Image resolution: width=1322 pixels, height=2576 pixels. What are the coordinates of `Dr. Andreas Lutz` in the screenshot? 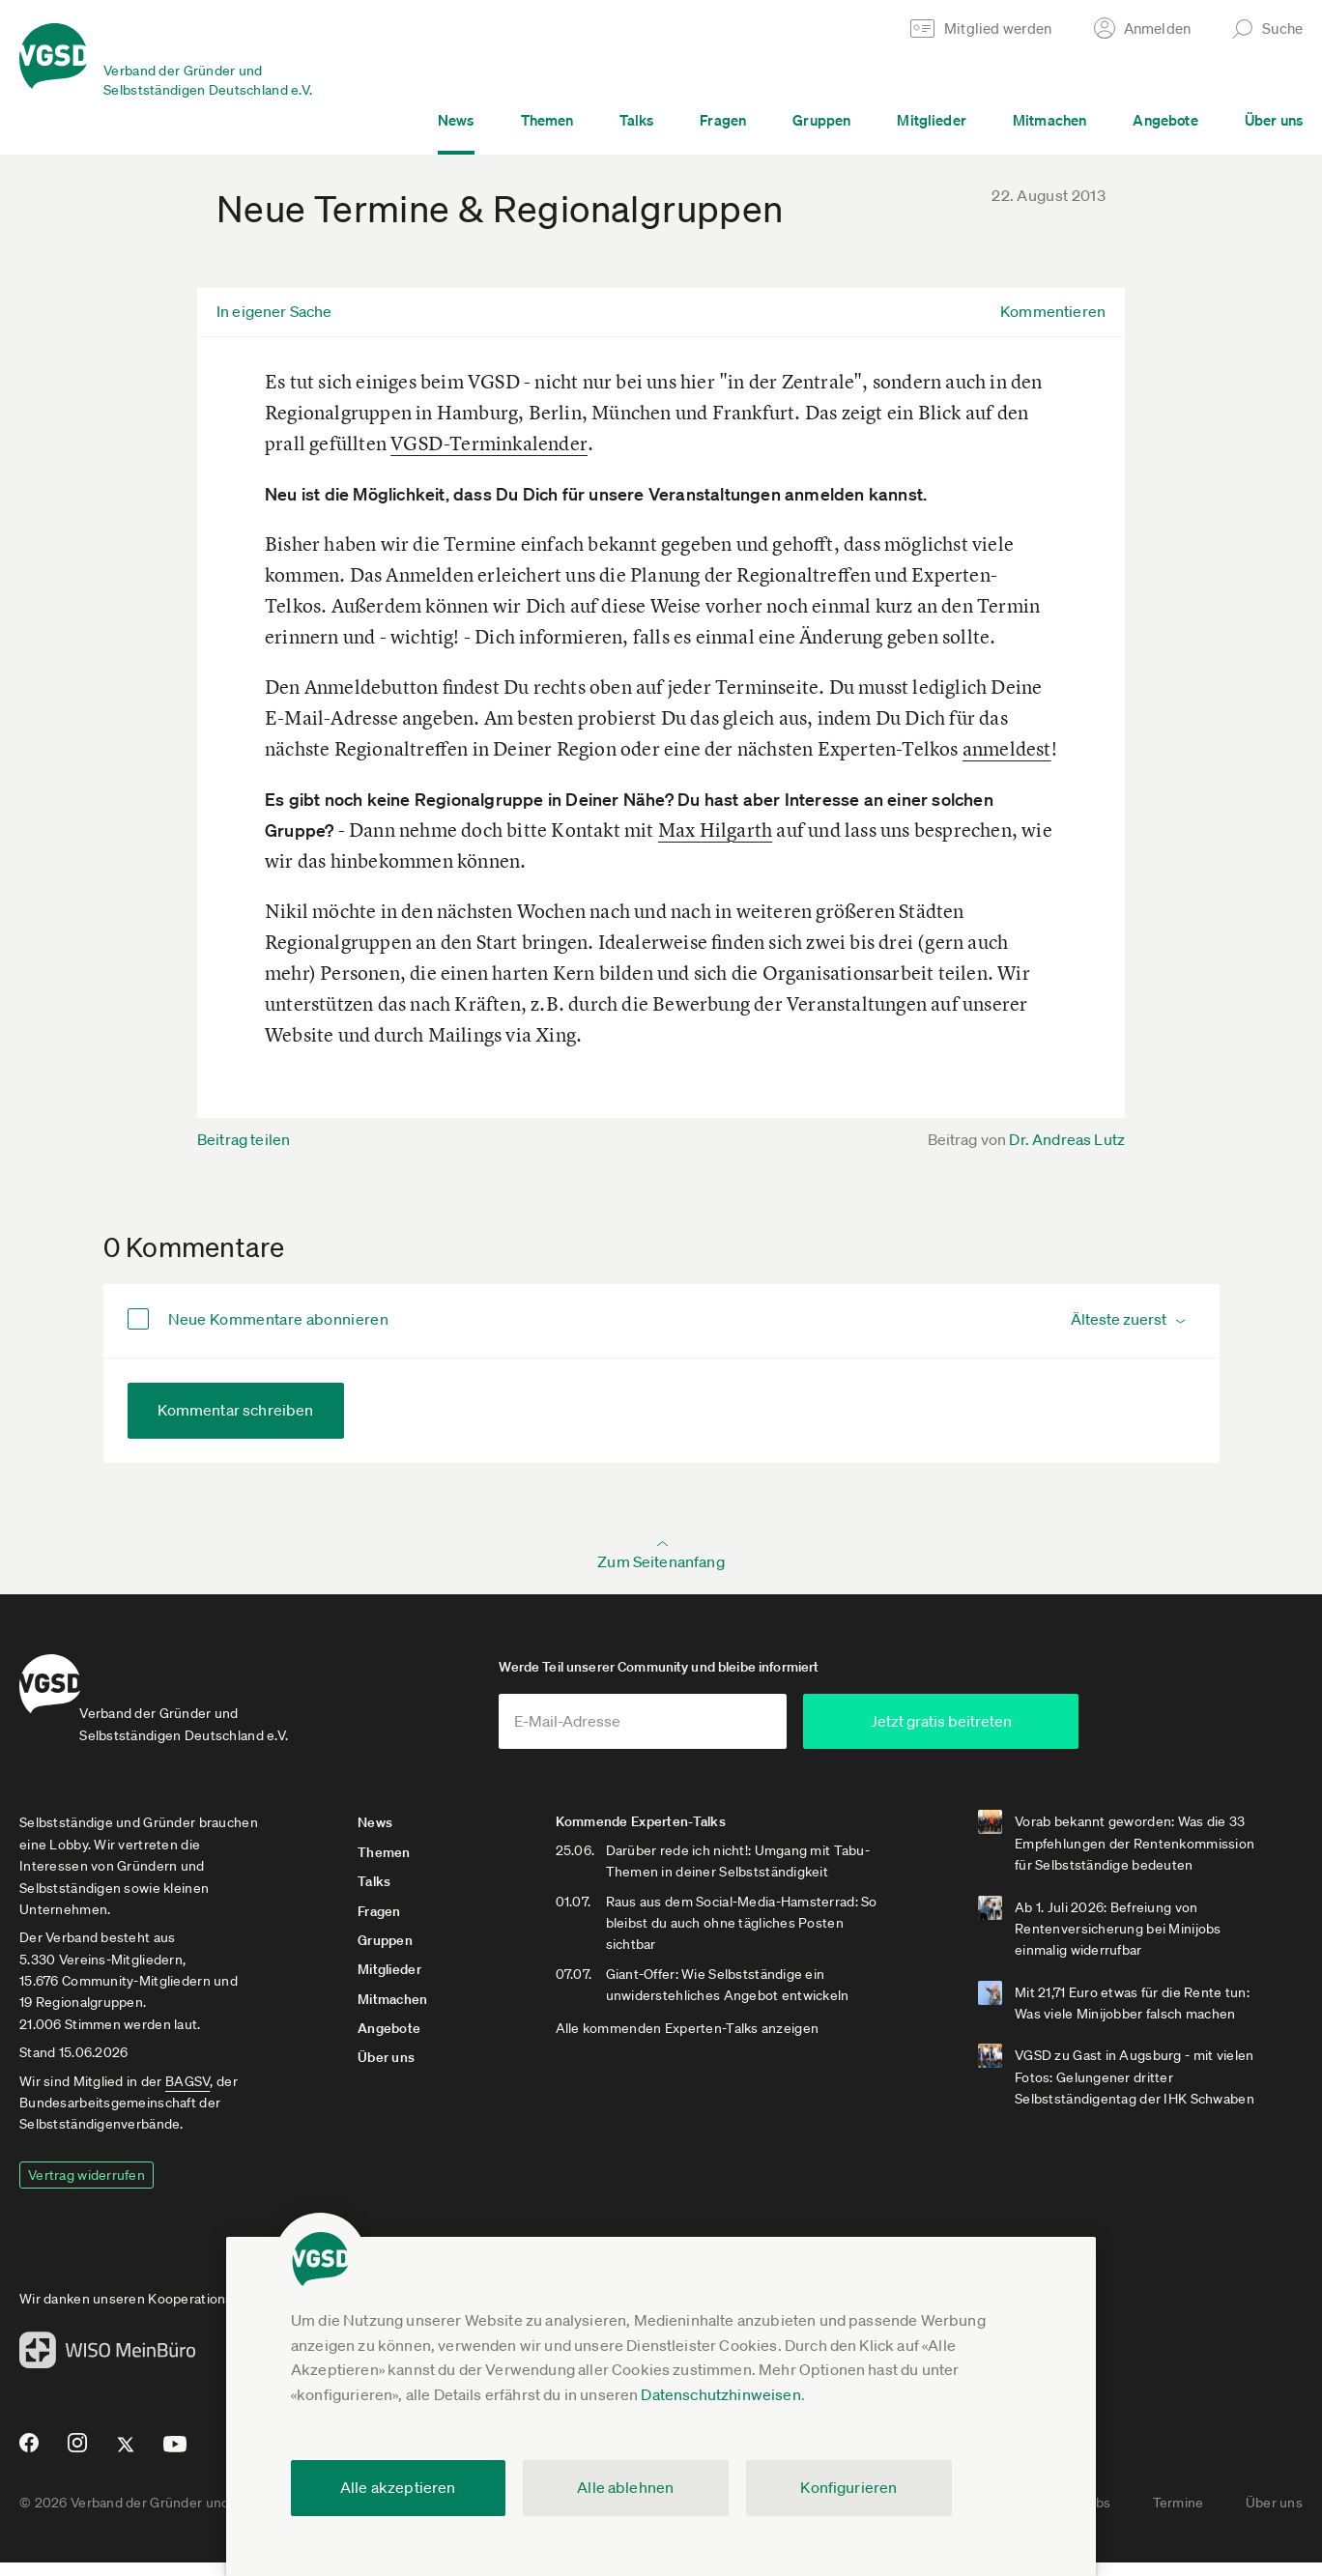 It's located at (1067, 1139).